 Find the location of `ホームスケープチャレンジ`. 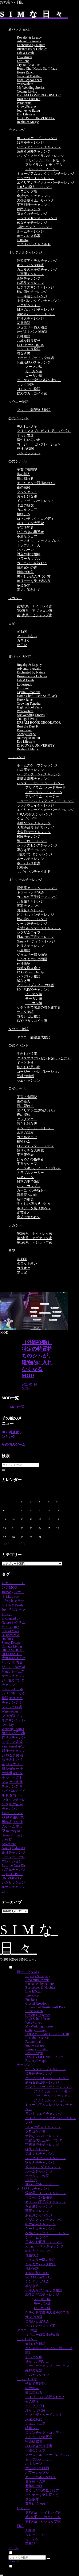

ホームスケープチャレンジ is located at coordinates (45, 2069).